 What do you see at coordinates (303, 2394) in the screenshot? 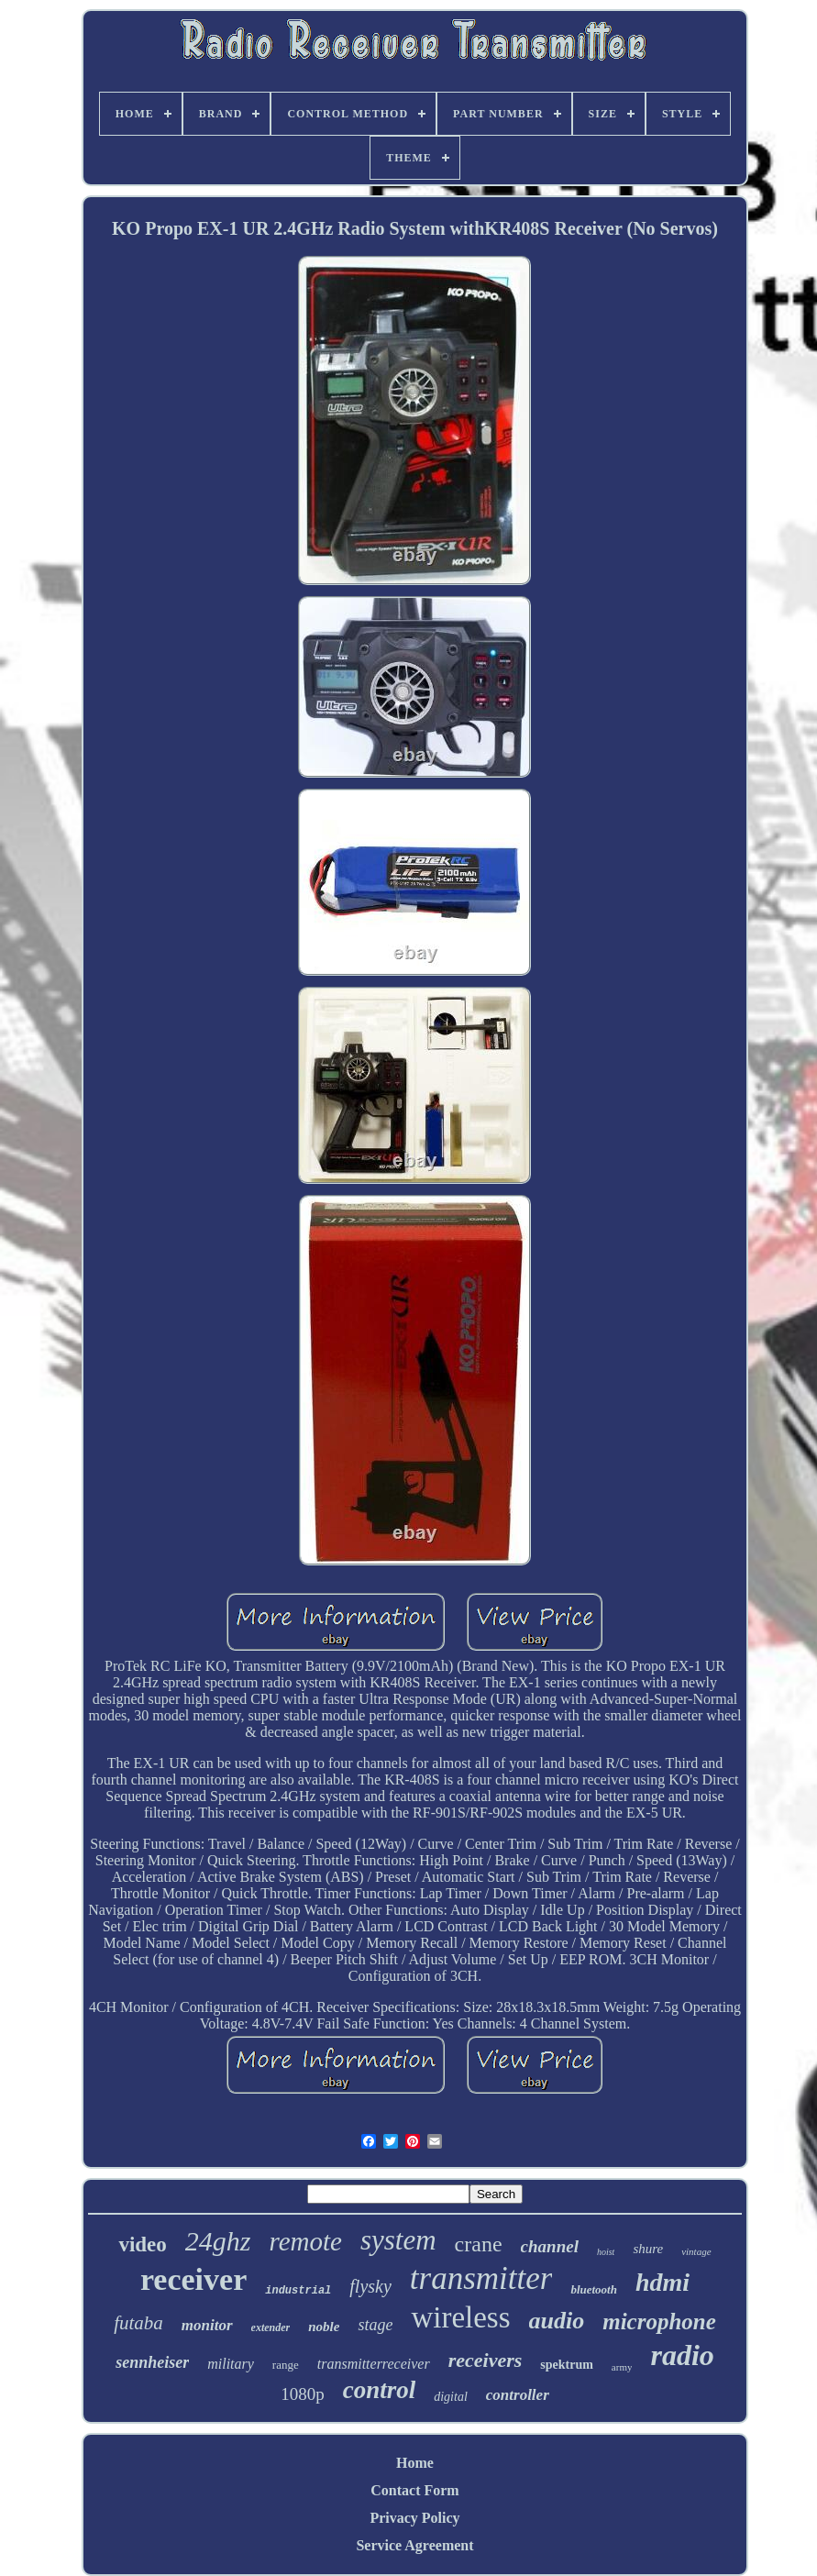
I see `1080p` at bounding box center [303, 2394].